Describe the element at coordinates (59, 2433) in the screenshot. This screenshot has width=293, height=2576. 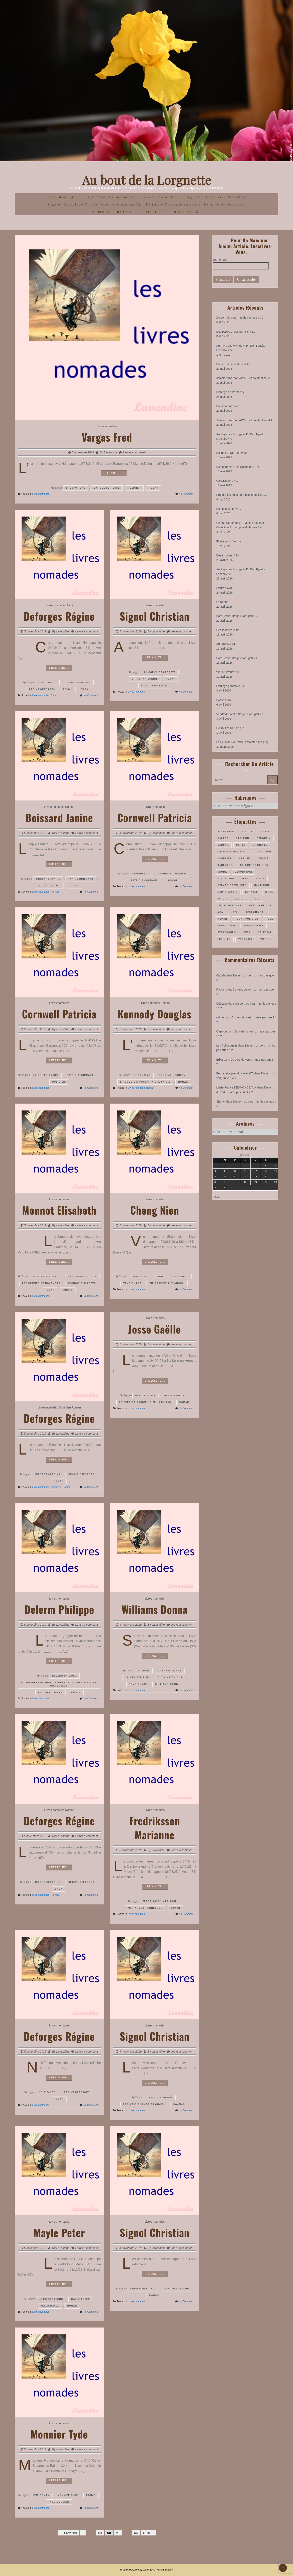
I see `Monnier Tyde` at that location.